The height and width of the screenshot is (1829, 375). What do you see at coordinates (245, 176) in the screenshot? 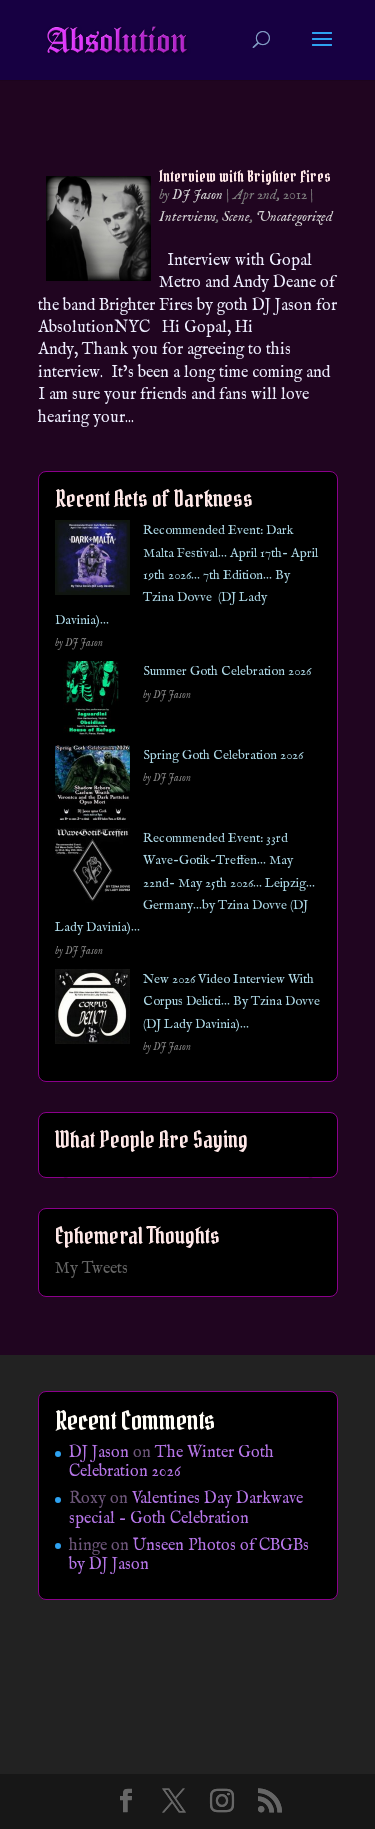
I see `Interview with Brighter Fires` at bounding box center [245, 176].